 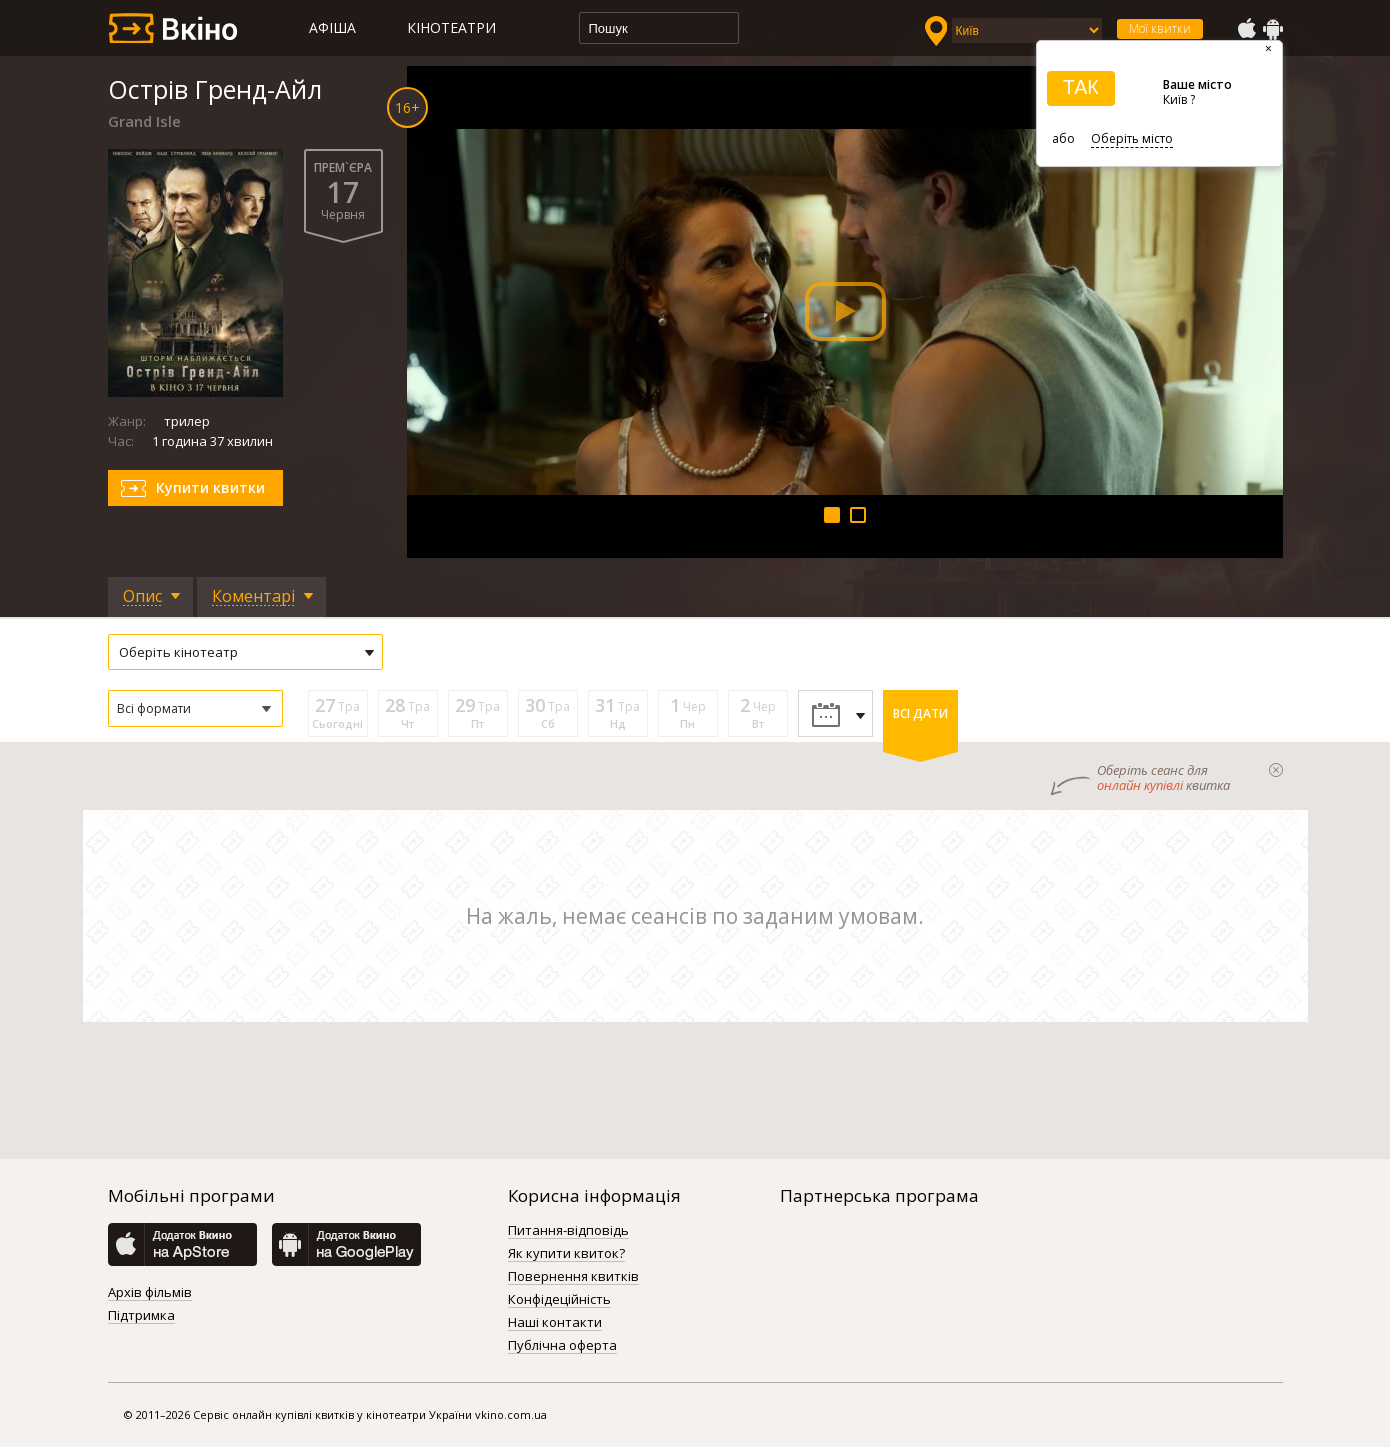 I want to click on Купити квитки, so click(x=210, y=487).